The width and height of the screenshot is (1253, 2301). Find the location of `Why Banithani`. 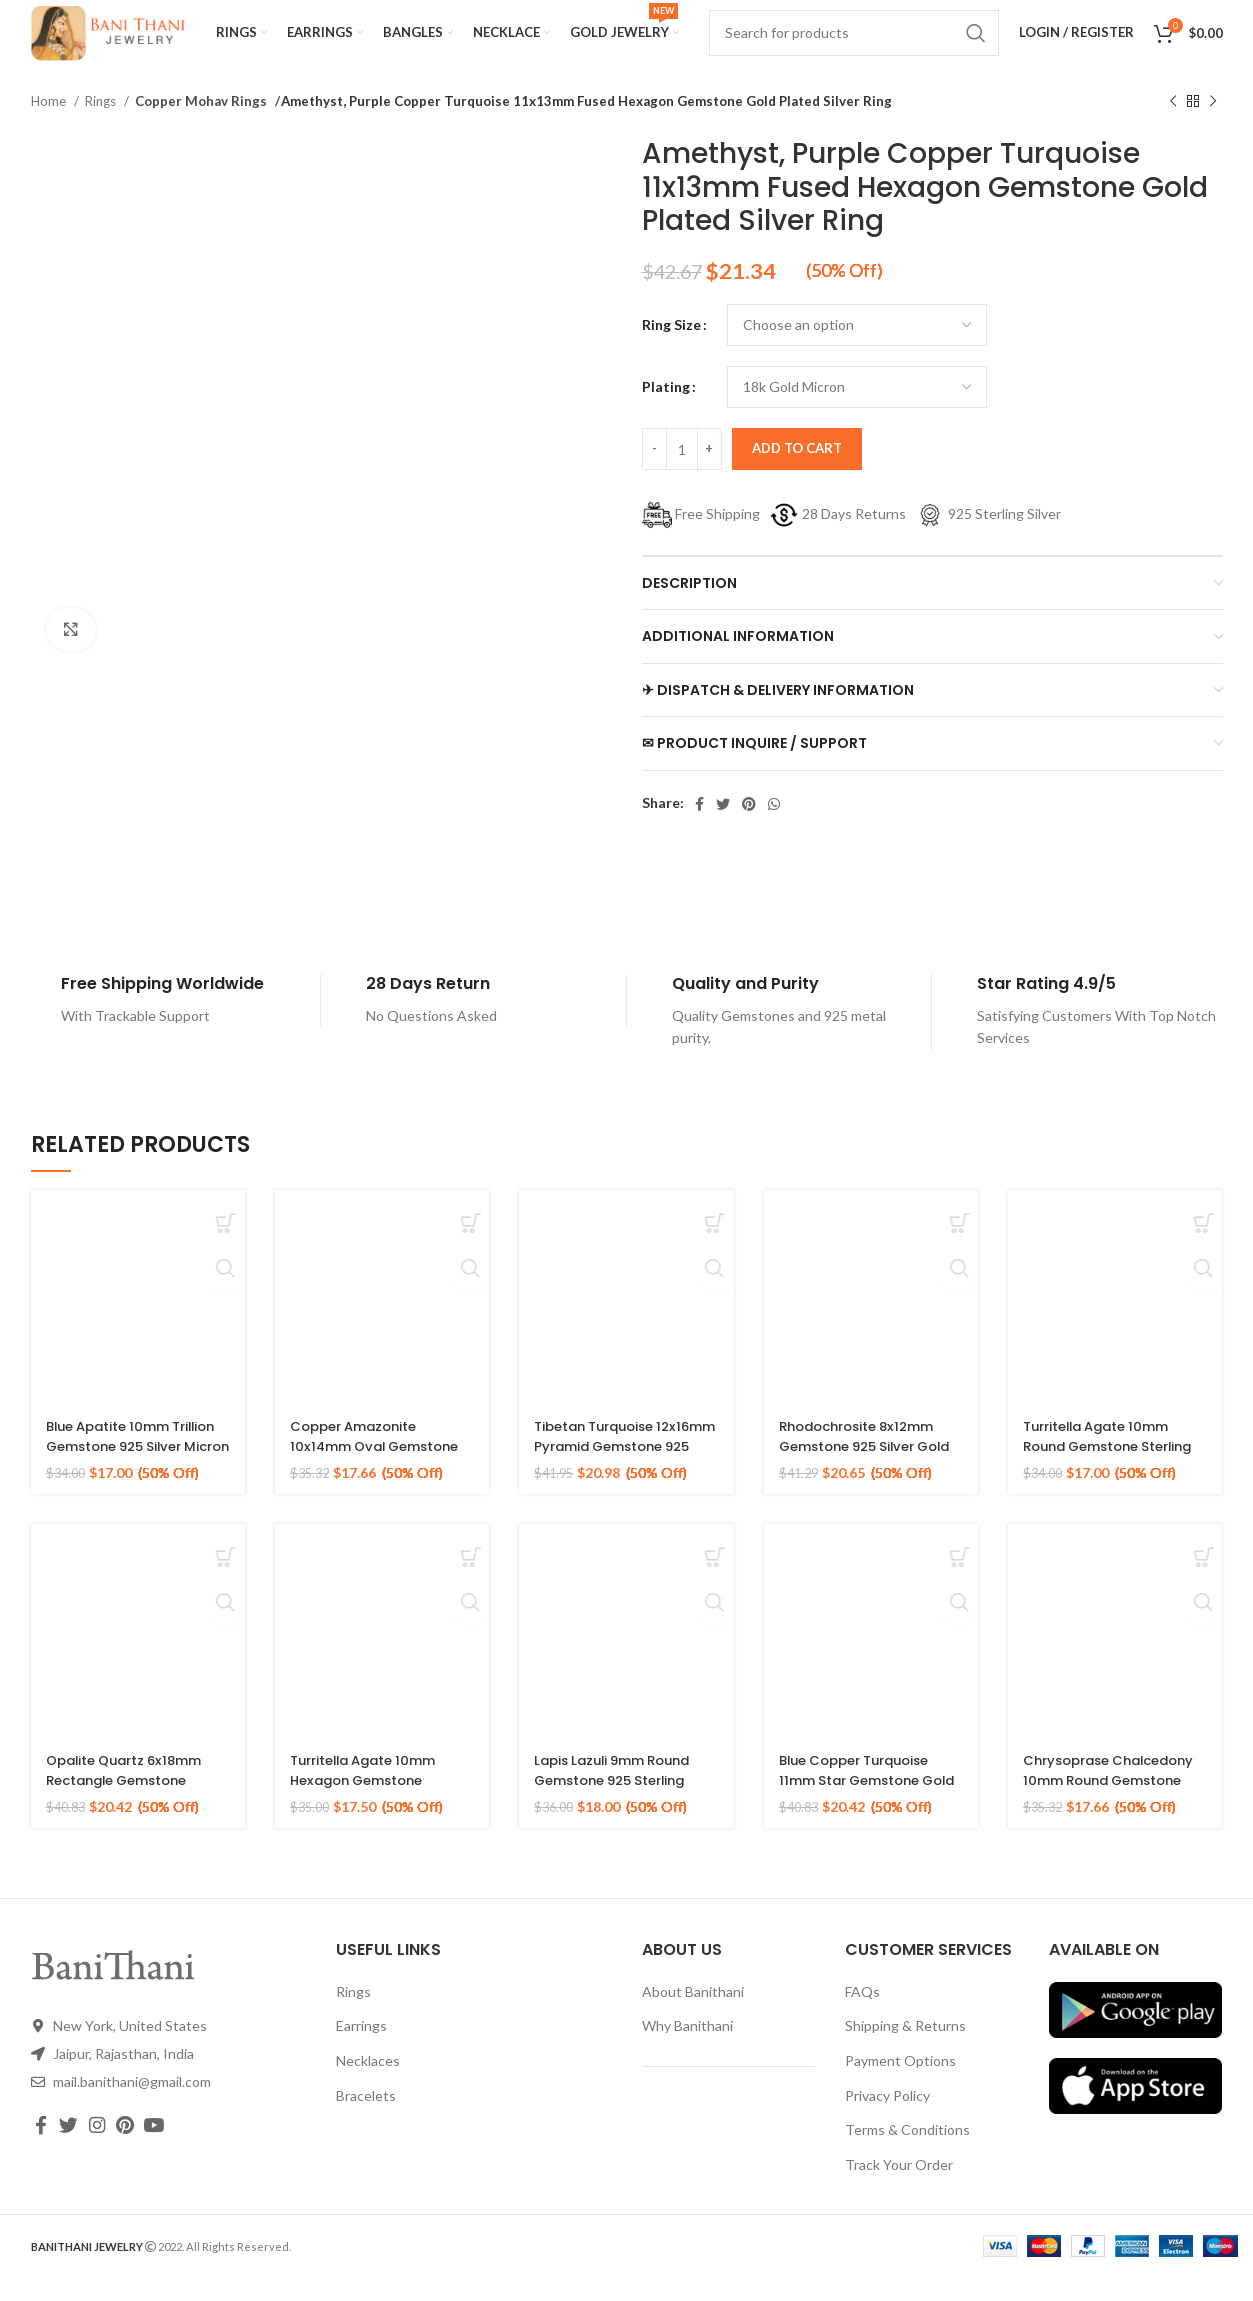

Why Banithani is located at coordinates (687, 2049).